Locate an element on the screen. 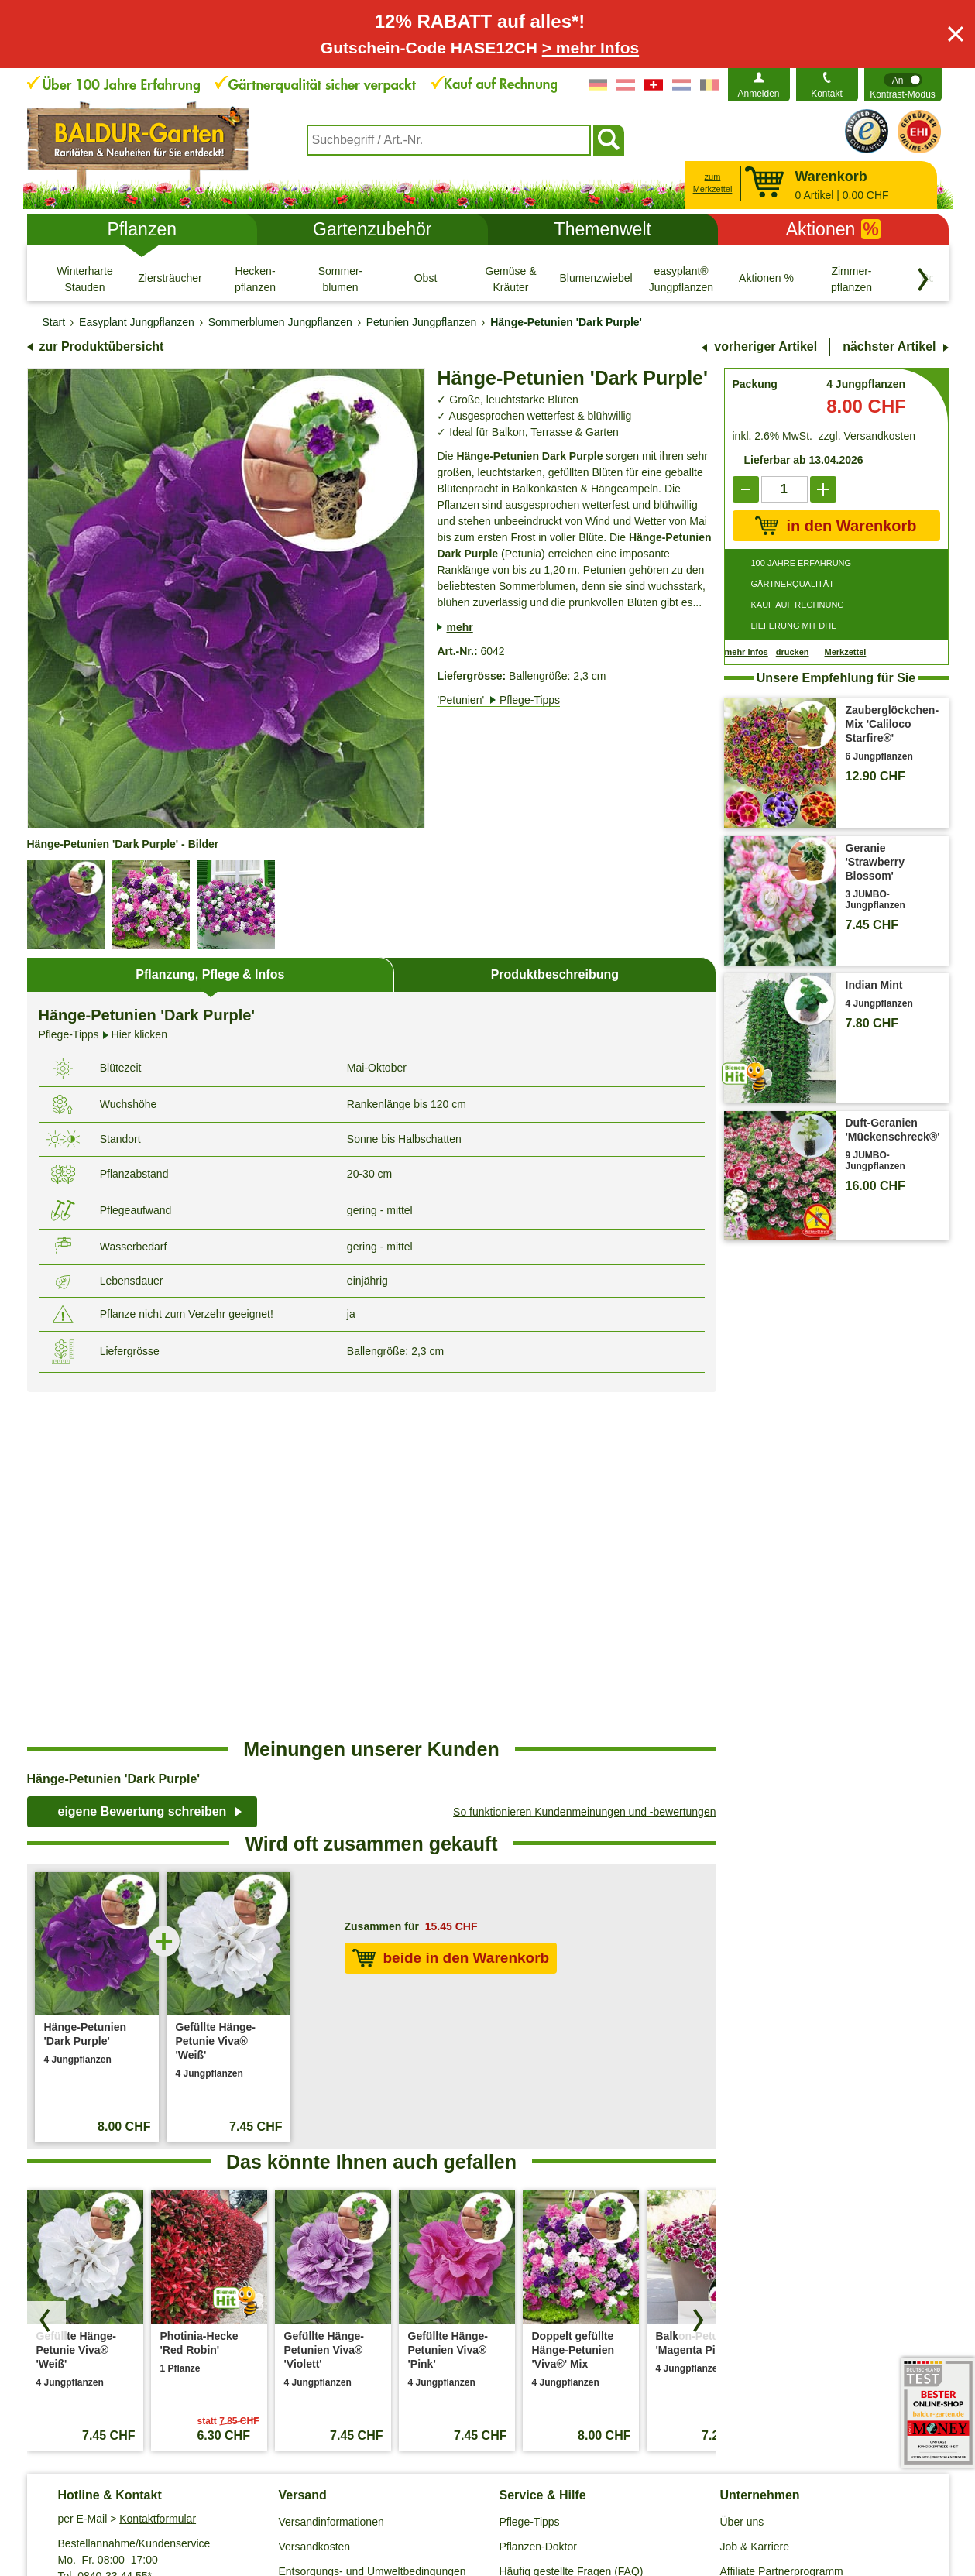 This screenshot has height=2576, width=975. Versandkosten is located at coordinates (315, 2202).